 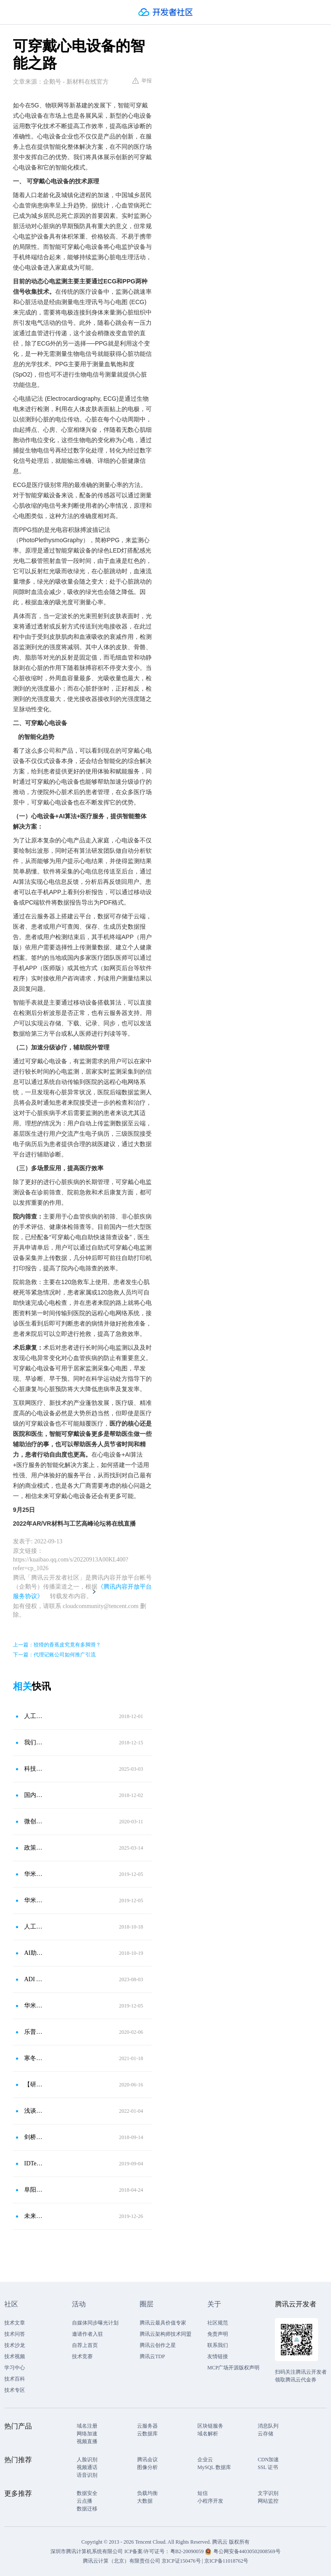 I want to click on 科技赋能心脏健康：动态心电记录仪市场或将迎来爆发式增长, so click(x=34, y=1769).